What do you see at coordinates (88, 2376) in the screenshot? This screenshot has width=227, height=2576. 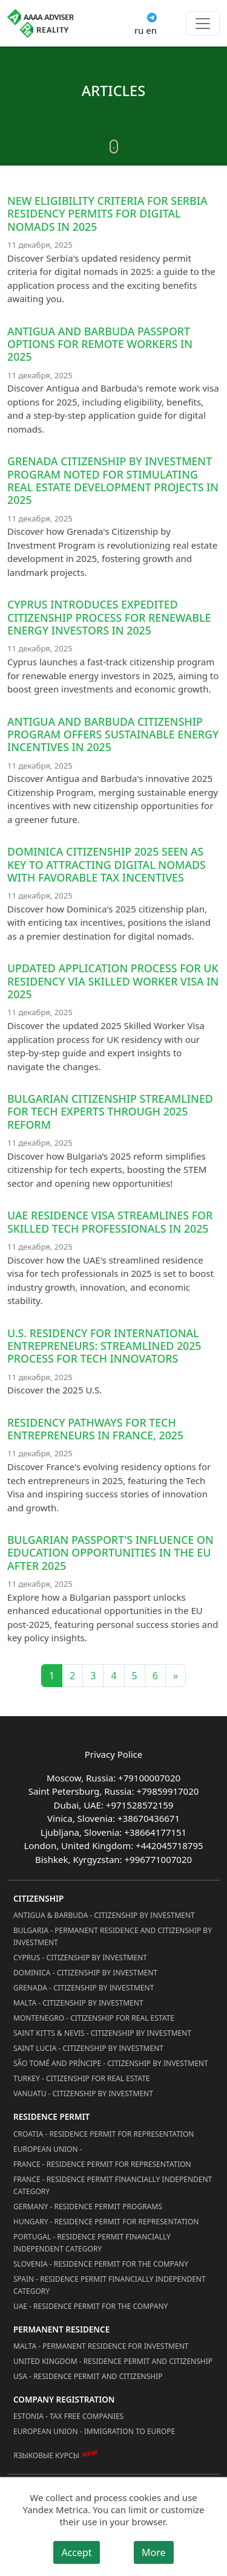 I see `USA - Residence permit and citizenship` at bounding box center [88, 2376].